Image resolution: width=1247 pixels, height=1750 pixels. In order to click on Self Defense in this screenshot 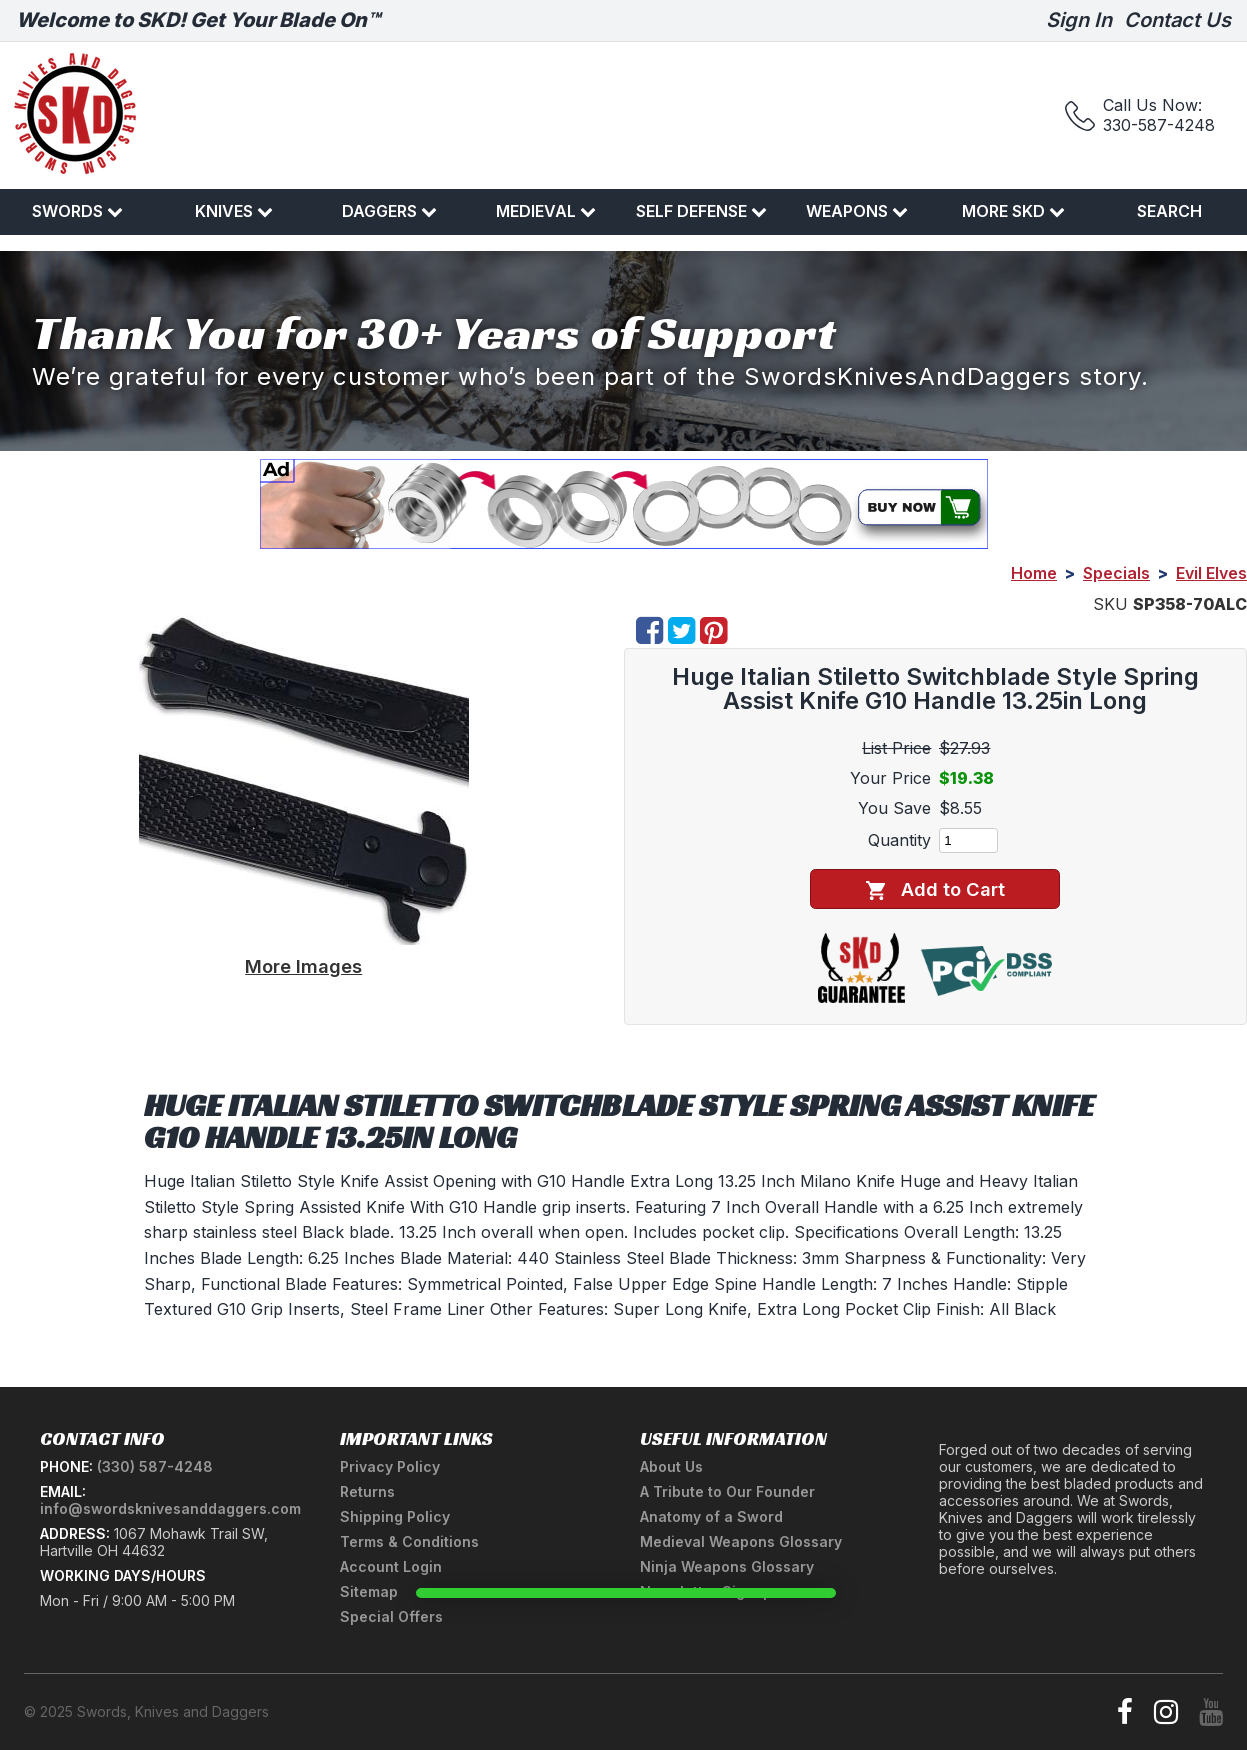, I will do `click(701, 211)`.